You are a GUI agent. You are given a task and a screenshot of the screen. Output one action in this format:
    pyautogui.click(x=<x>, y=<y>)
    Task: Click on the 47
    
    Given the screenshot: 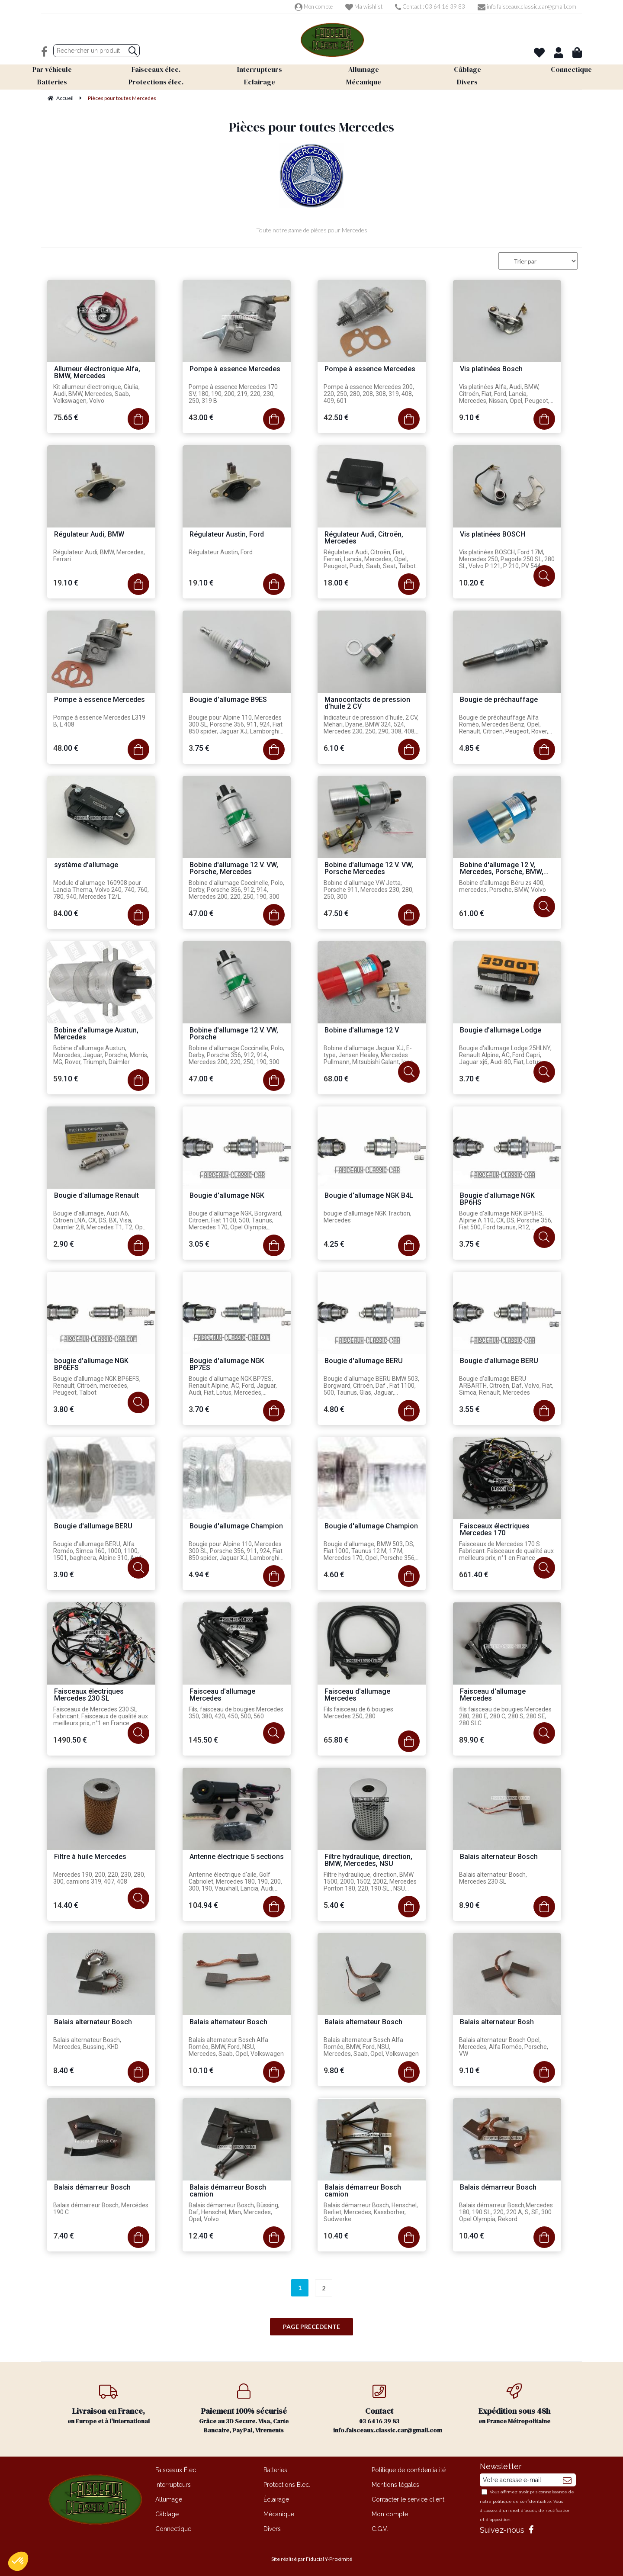 What is the action you would take?
    pyautogui.click(x=201, y=913)
    